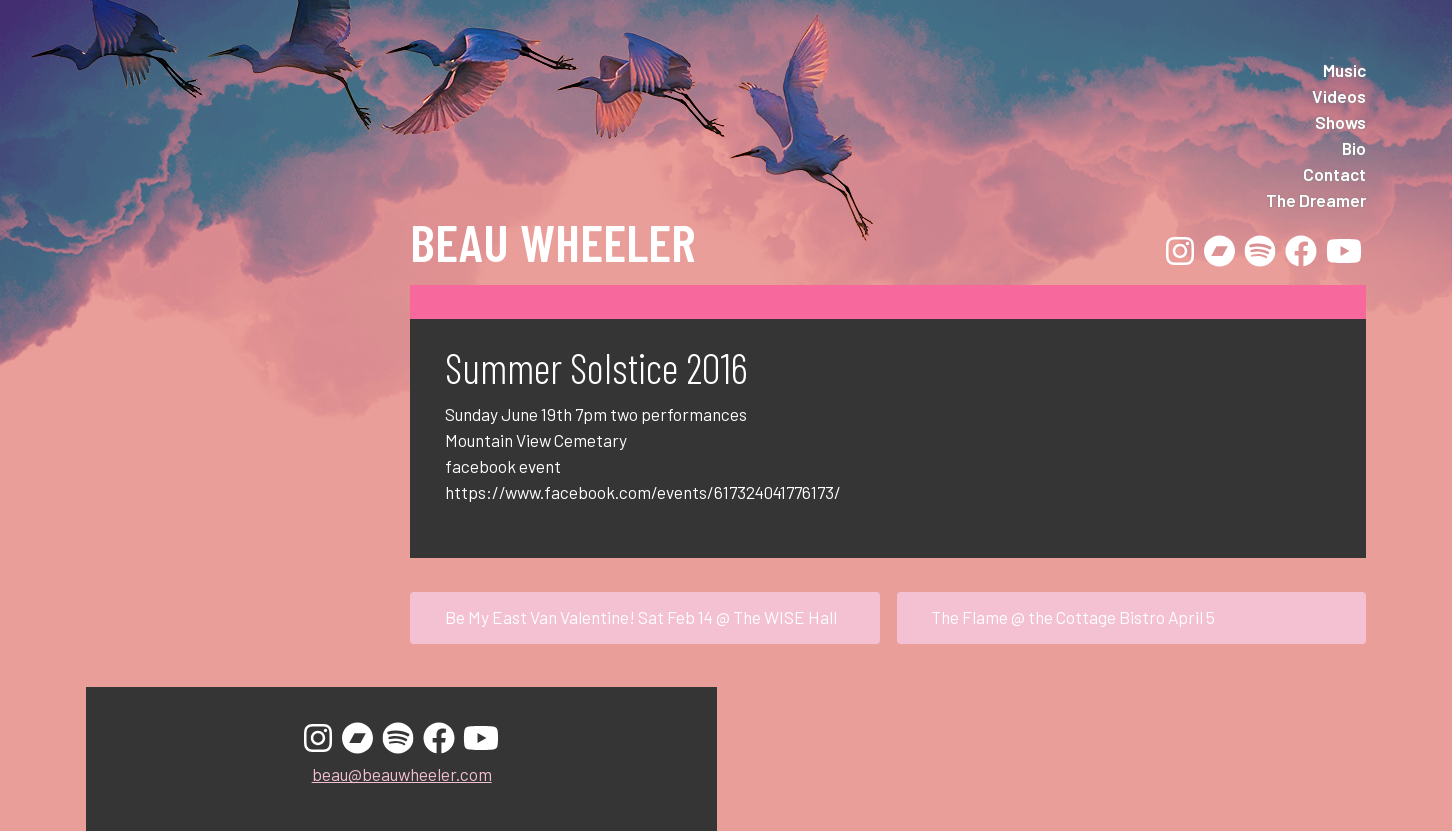 The width and height of the screenshot is (1452, 831). I want to click on The Dreamer, so click(1316, 200).